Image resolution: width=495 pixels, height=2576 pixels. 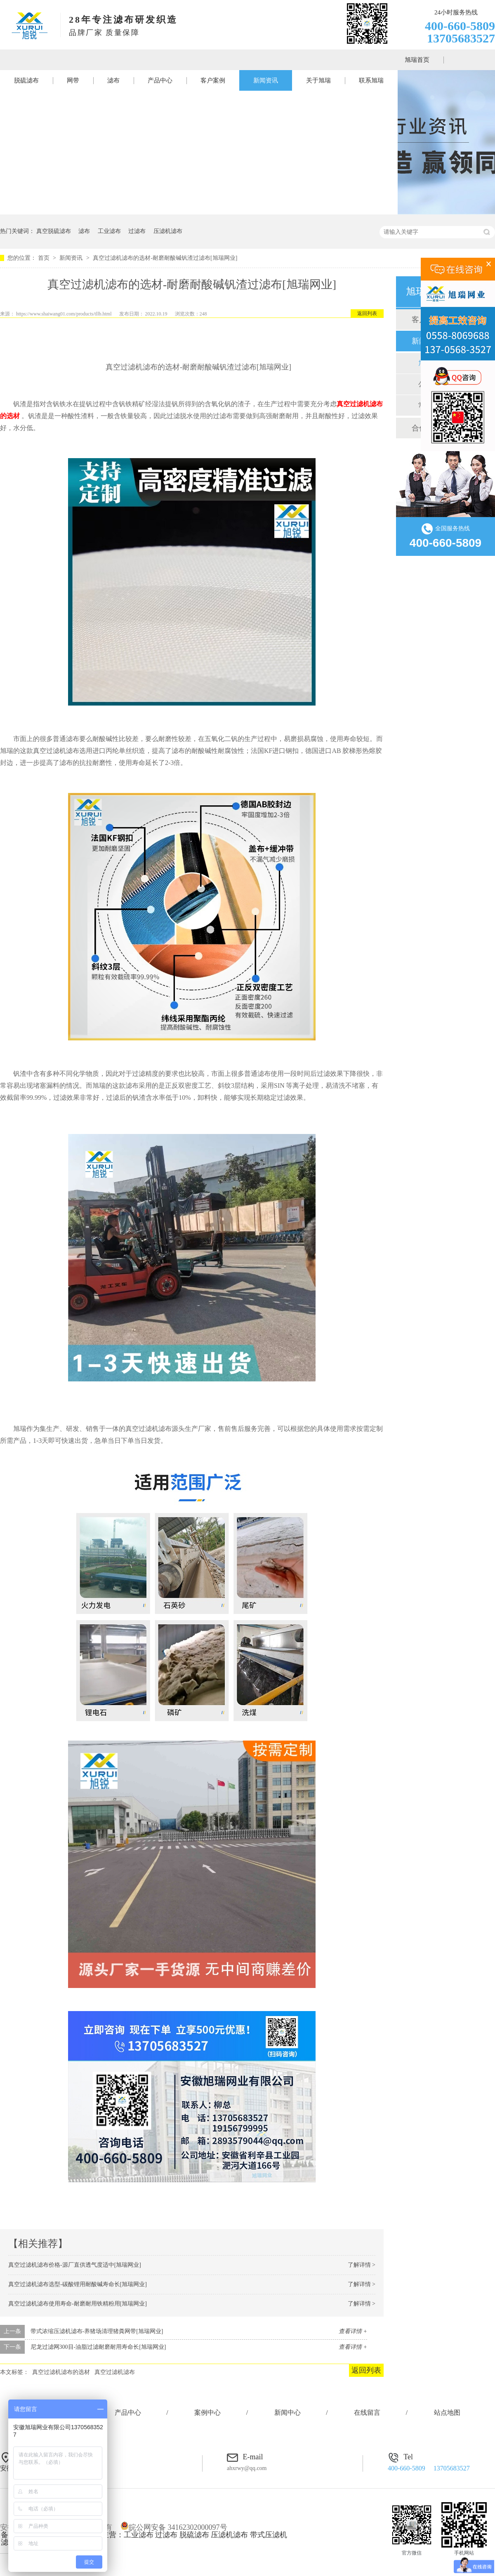 I want to click on 真空过滤机滤布的选材-耐磨耐酸碱钒渣过滤布[旭瑞网业], so click(x=165, y=258).